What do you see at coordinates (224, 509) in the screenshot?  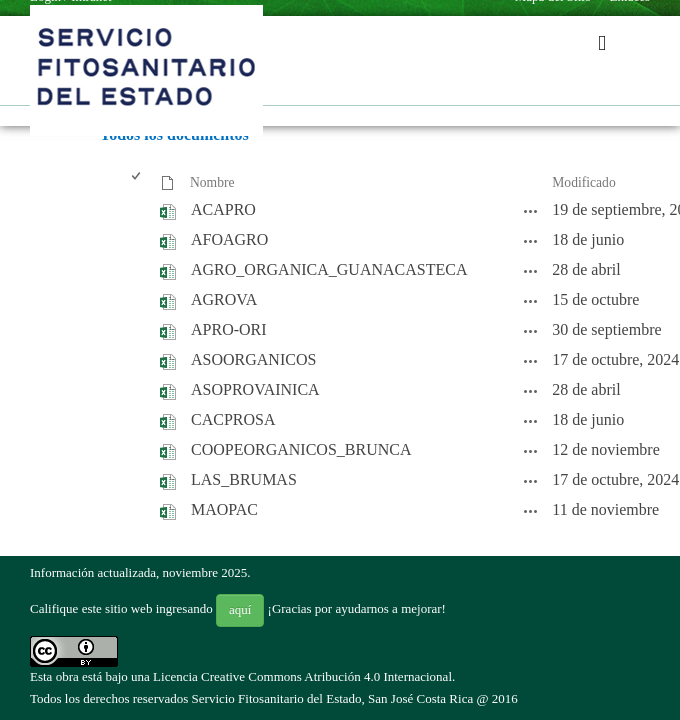 I see `MAOPAC [MAOPAC, undefined]` at bounding box center [224, 509].